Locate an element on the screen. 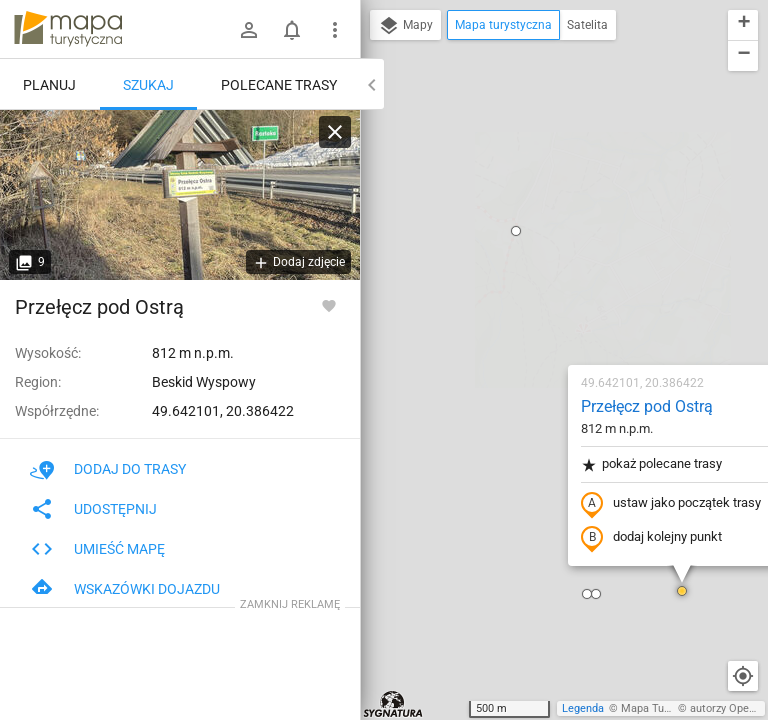 Image resolution: width=768 pixels, height=720 pixels. Polecane trasy is located at coordinates (279, 85).